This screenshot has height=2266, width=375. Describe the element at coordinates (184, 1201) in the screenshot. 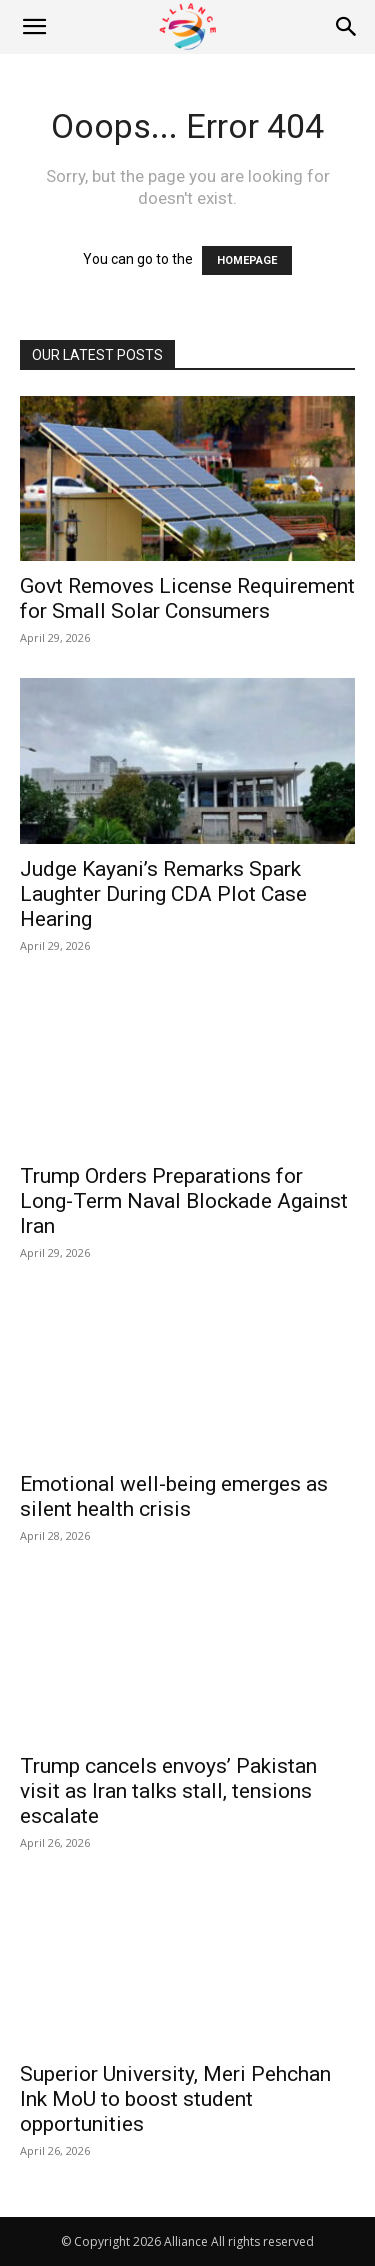

I see `Trump Orders Preparations for Long-Term Naval Blockade Against Iran` at that location.